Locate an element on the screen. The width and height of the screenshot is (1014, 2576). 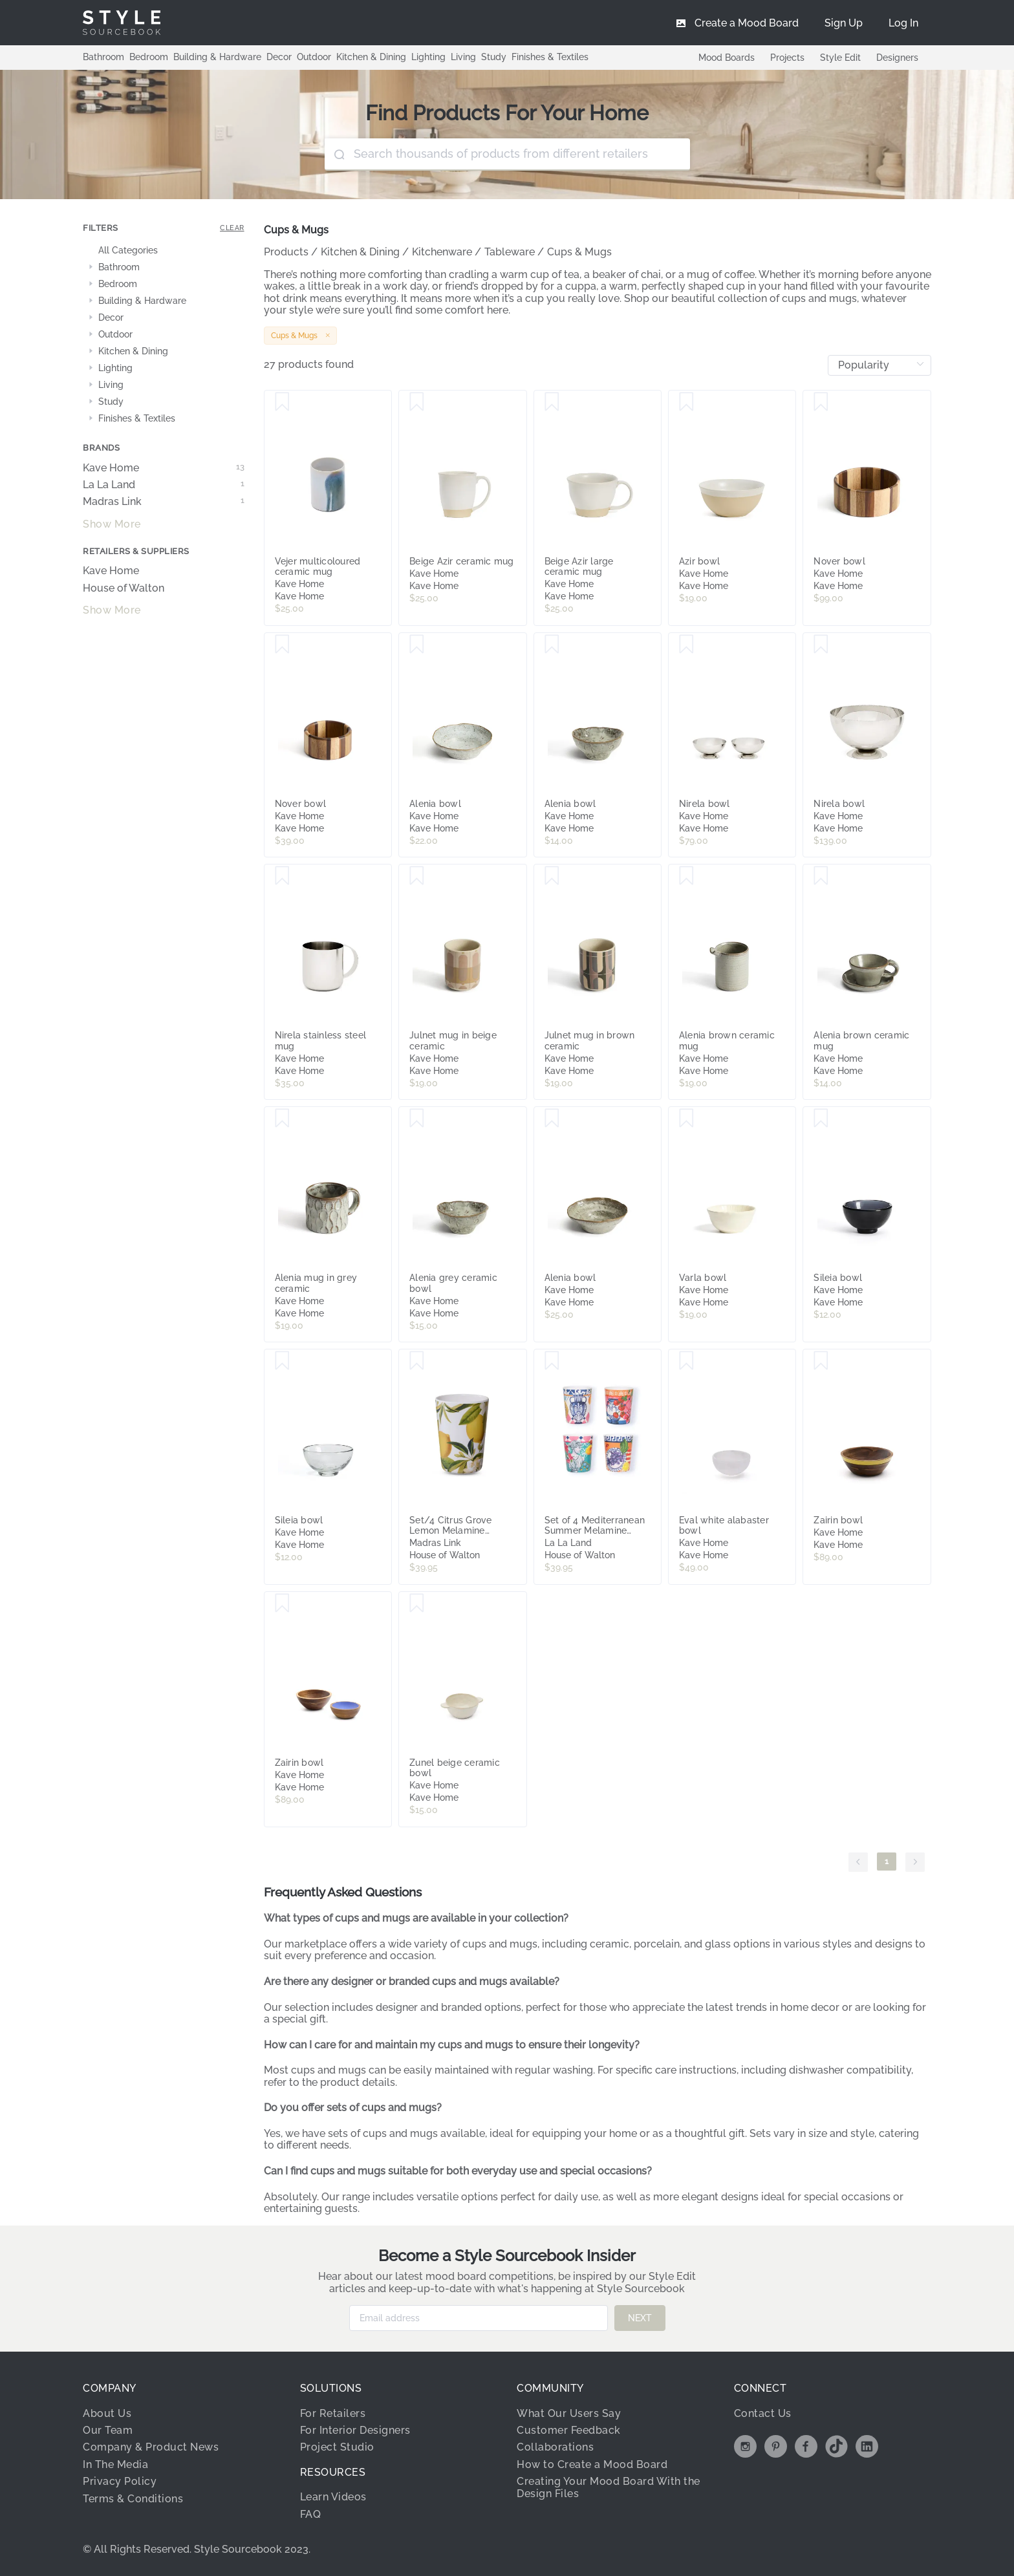
Projects is located at coordinates (787, 57).